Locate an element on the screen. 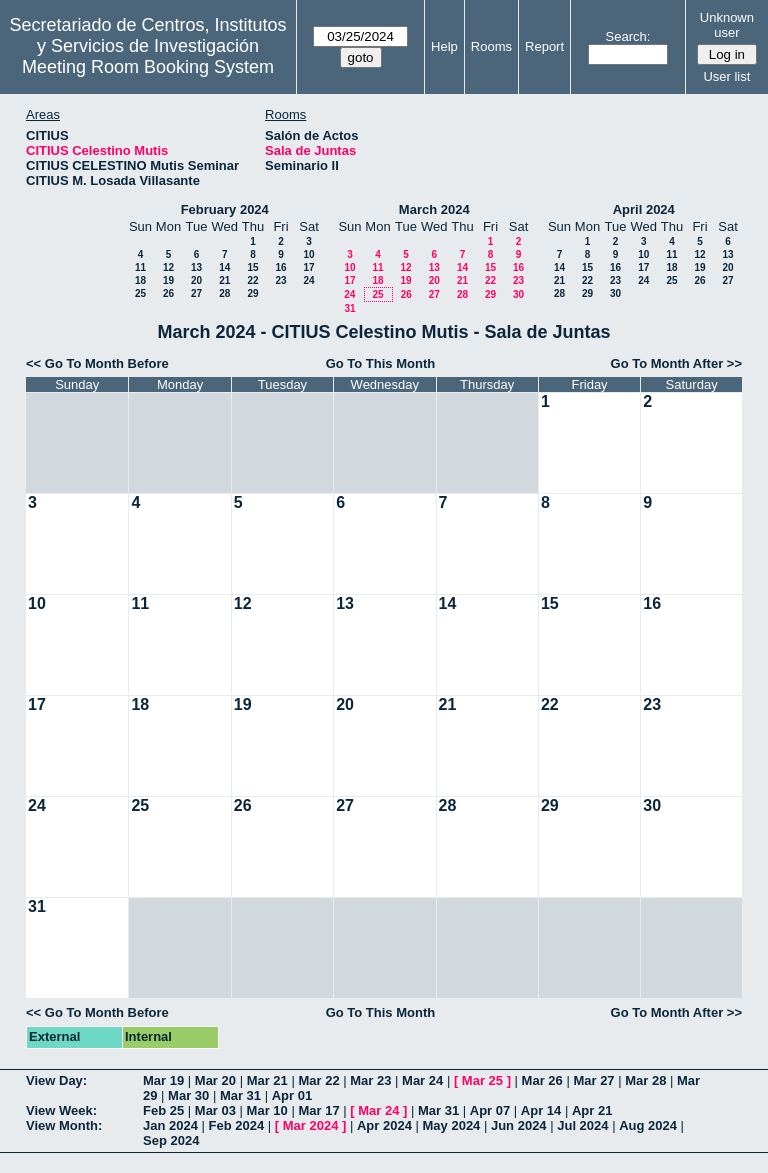 The image size is (768, 1173). Mar 27 is located at coordinates (593, 1080).